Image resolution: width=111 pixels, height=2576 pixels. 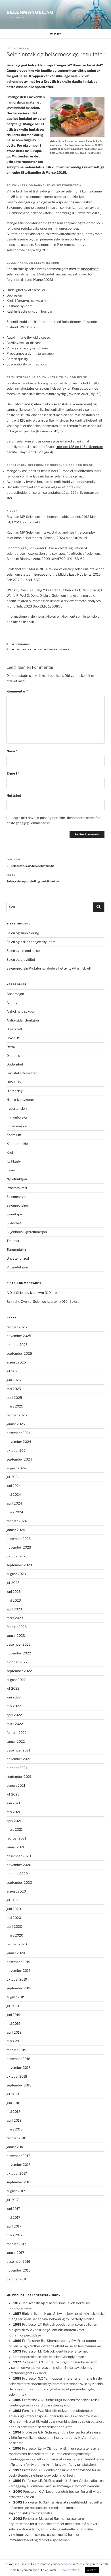 I want to click on ACCEPT [button], so click(x=92, y=2570).